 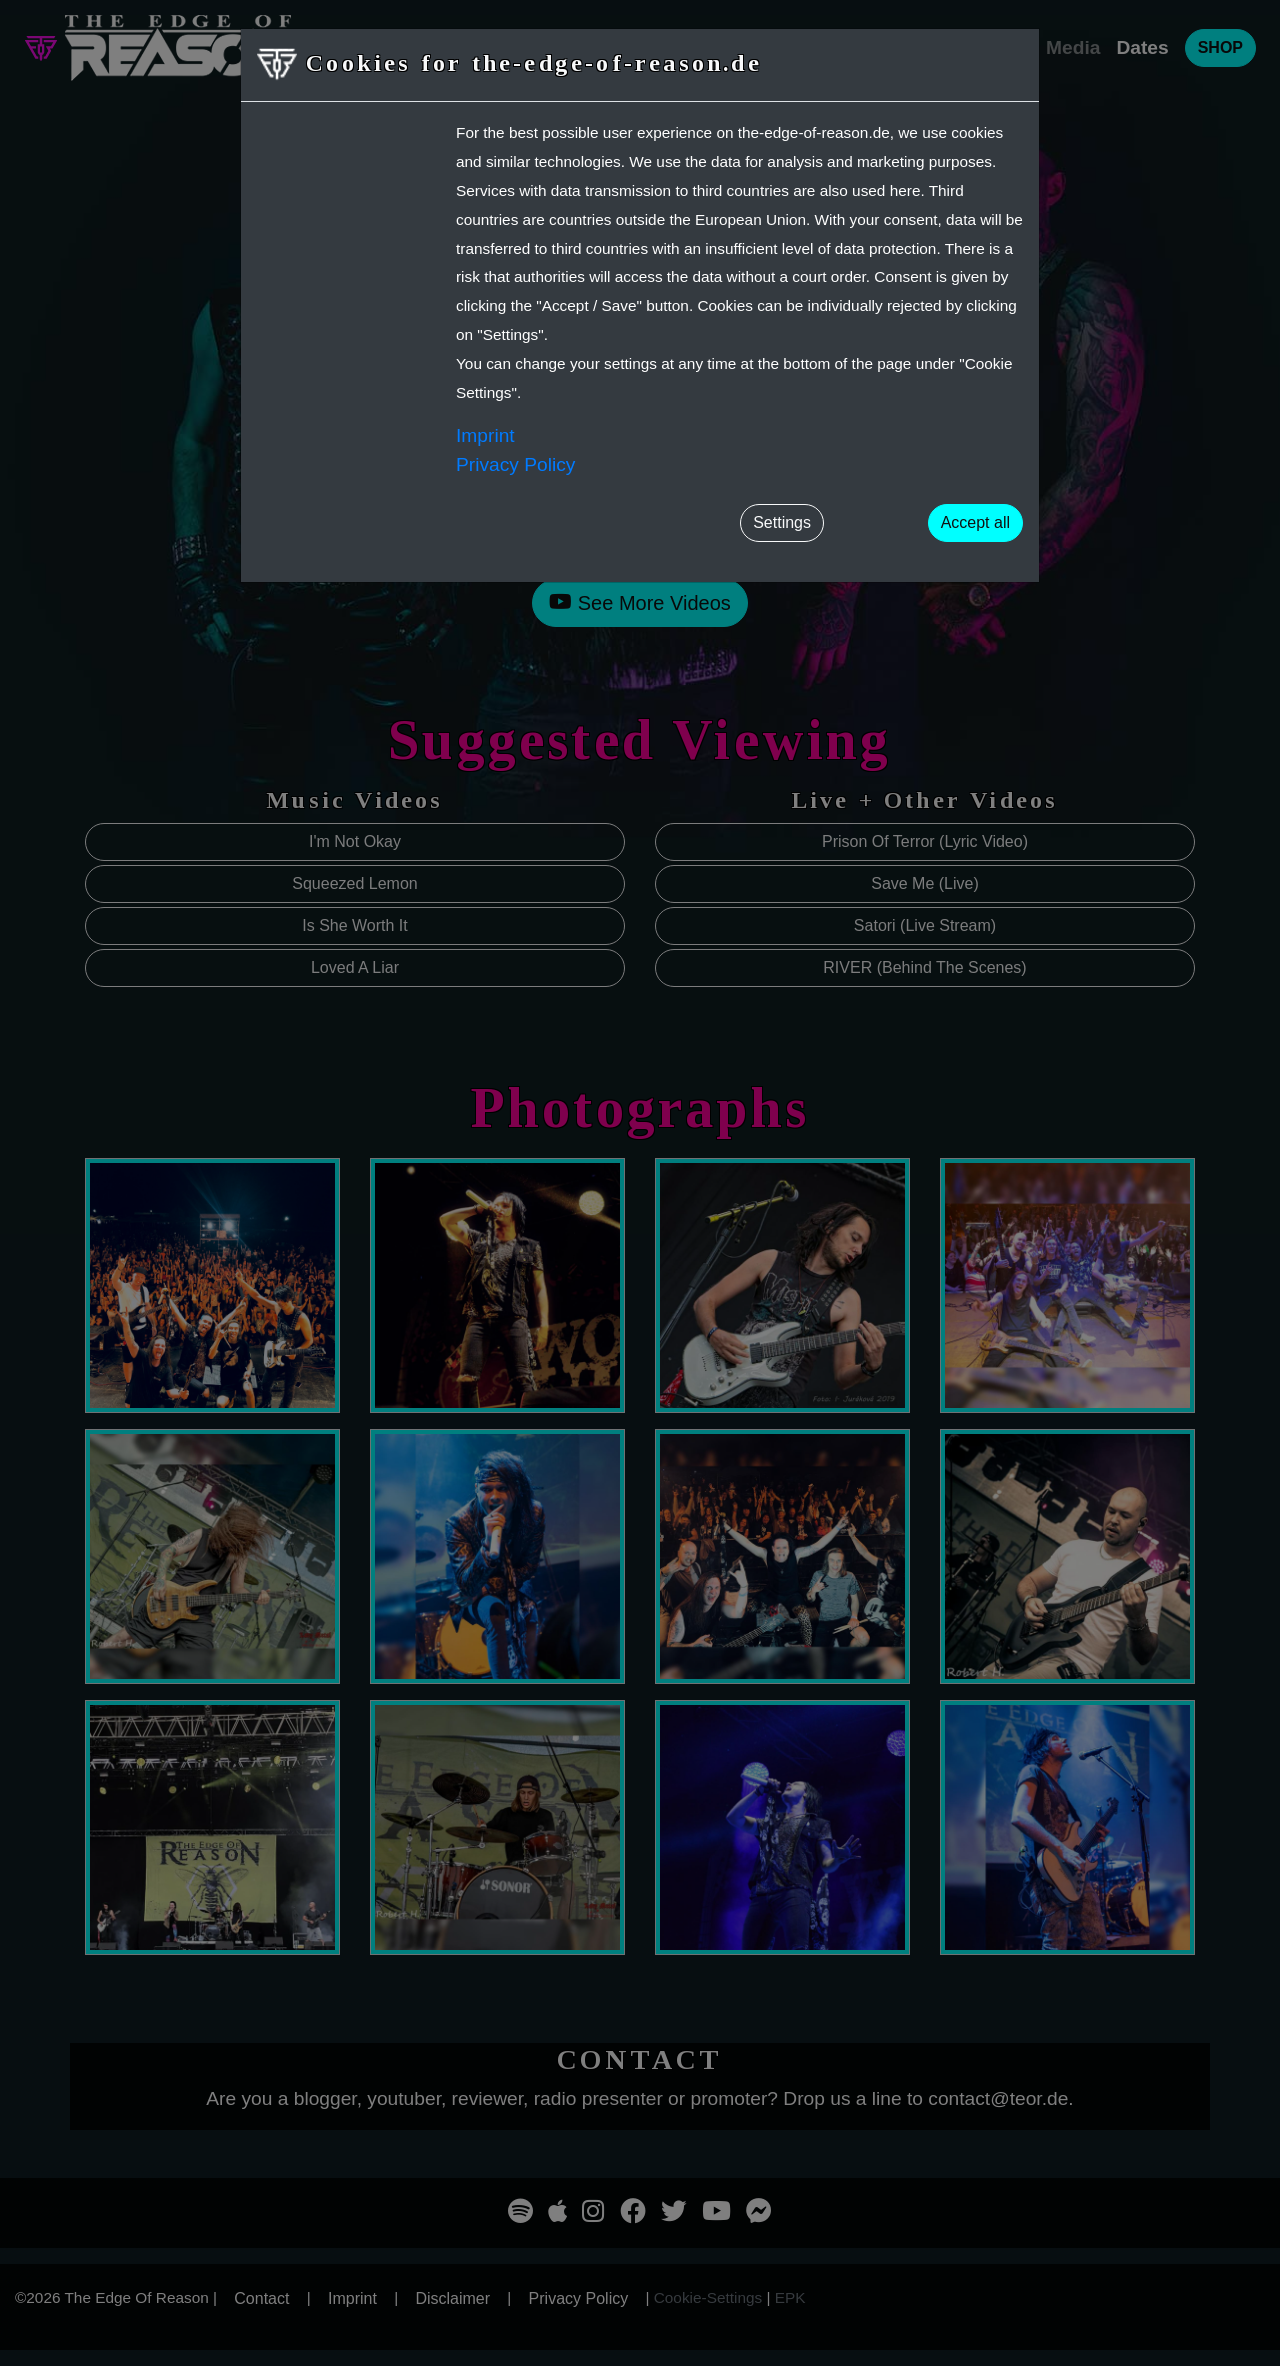 I want to click on Settings, so click(x=782, y=522).